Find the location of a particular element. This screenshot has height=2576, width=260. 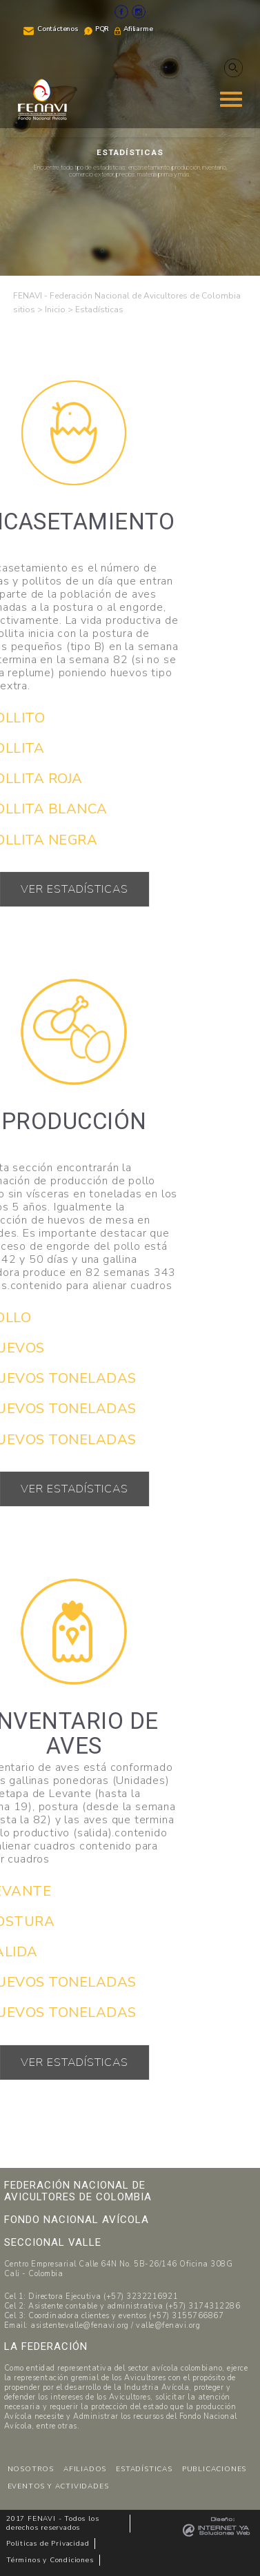

Instagram is located at coordinates (139, 12).